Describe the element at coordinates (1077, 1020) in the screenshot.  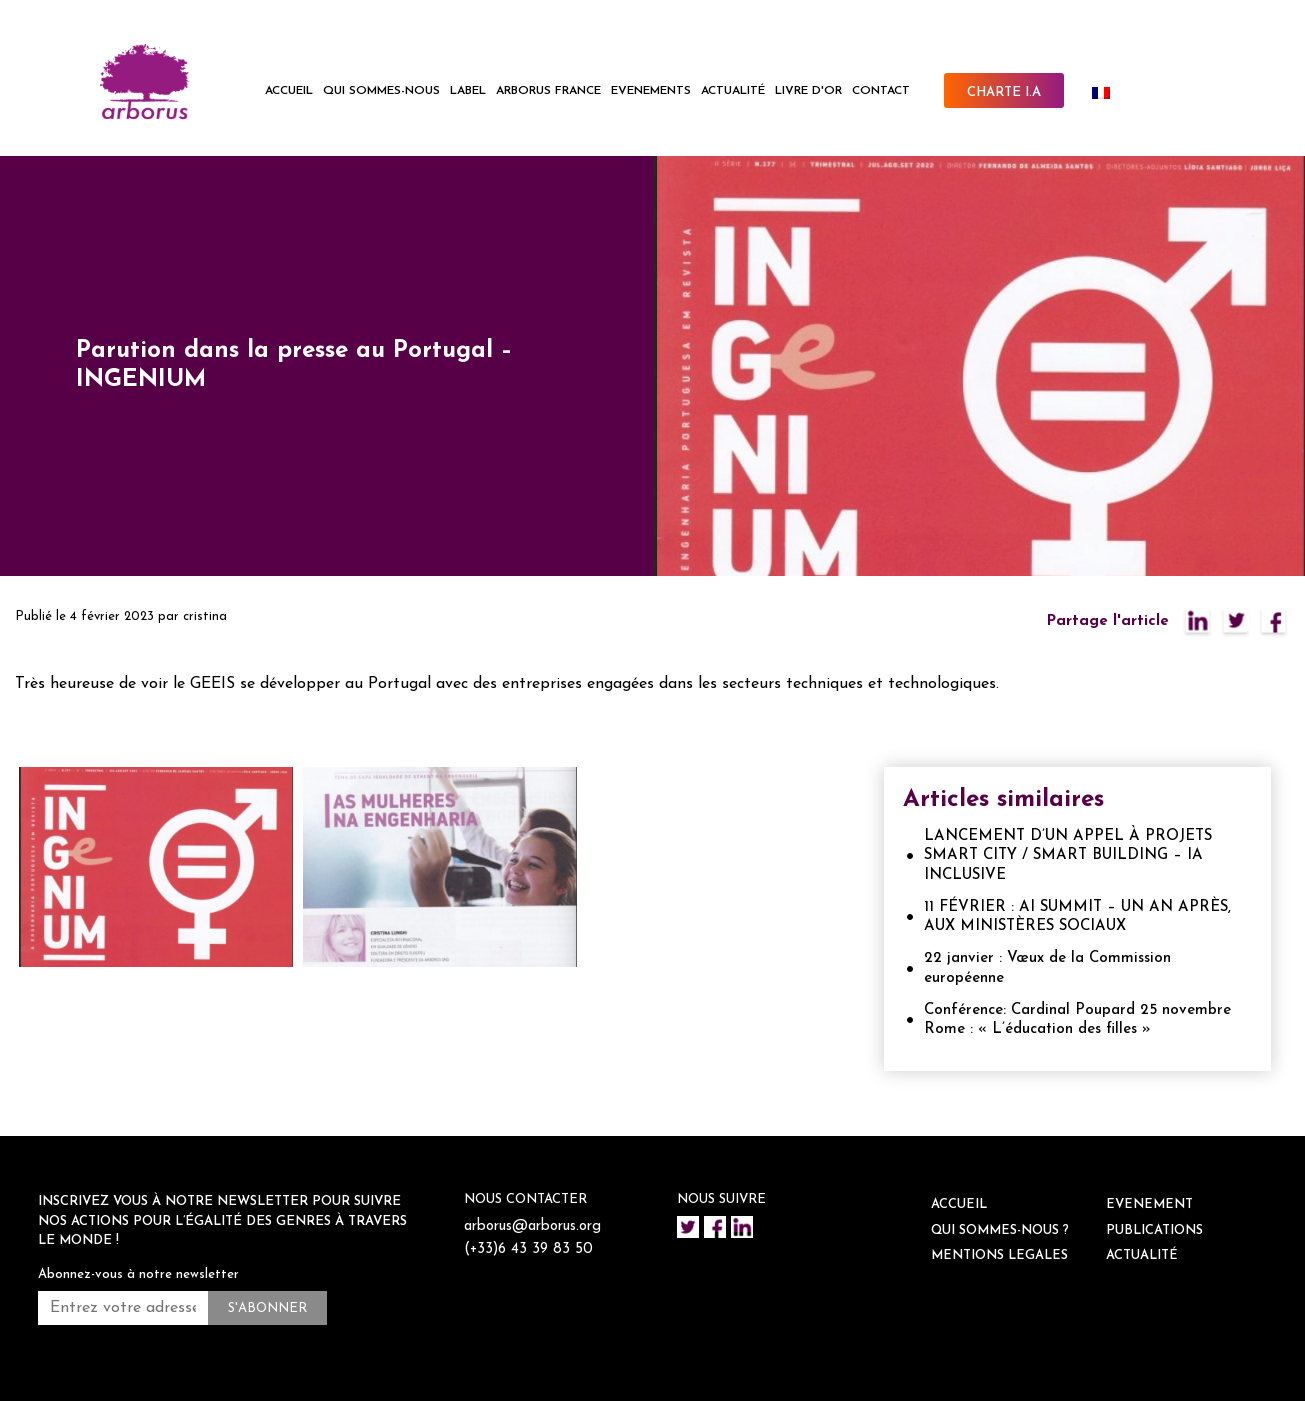
I see `Conférence: Cardinal Poupard 25 novembre Rome : « L’éducation des filles »` at that location.